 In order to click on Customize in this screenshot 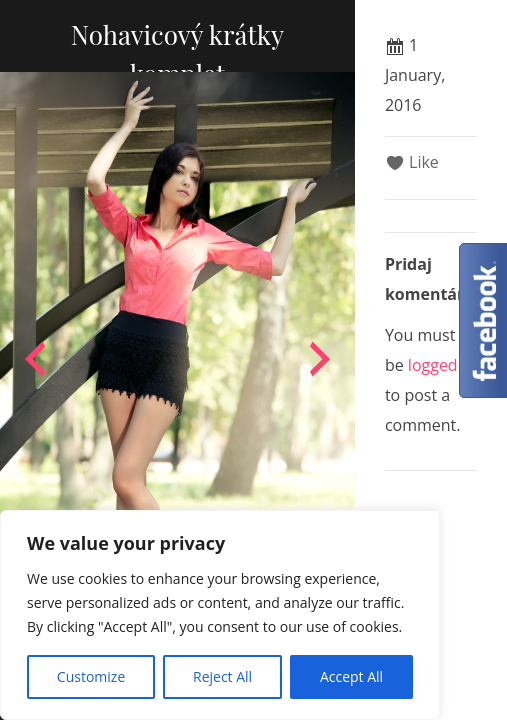, I will do `click(91, 676)`.